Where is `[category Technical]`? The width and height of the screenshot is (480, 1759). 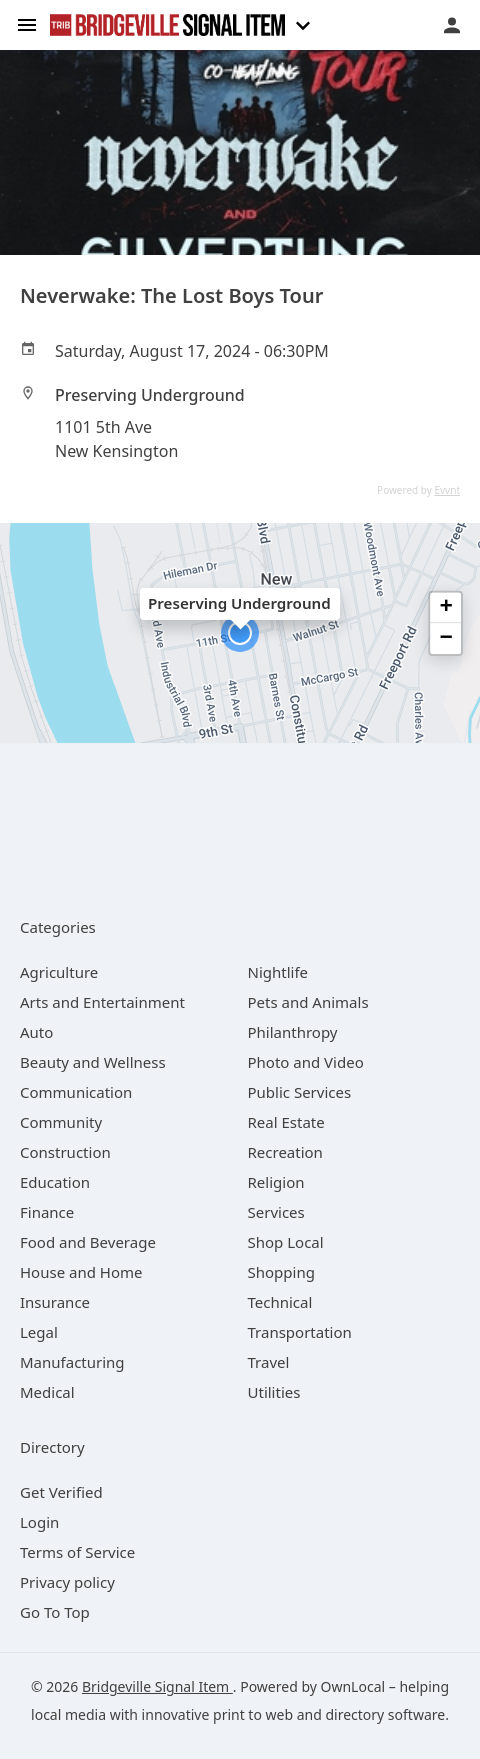 [category Technical] is located at coordinates (280, 1302).